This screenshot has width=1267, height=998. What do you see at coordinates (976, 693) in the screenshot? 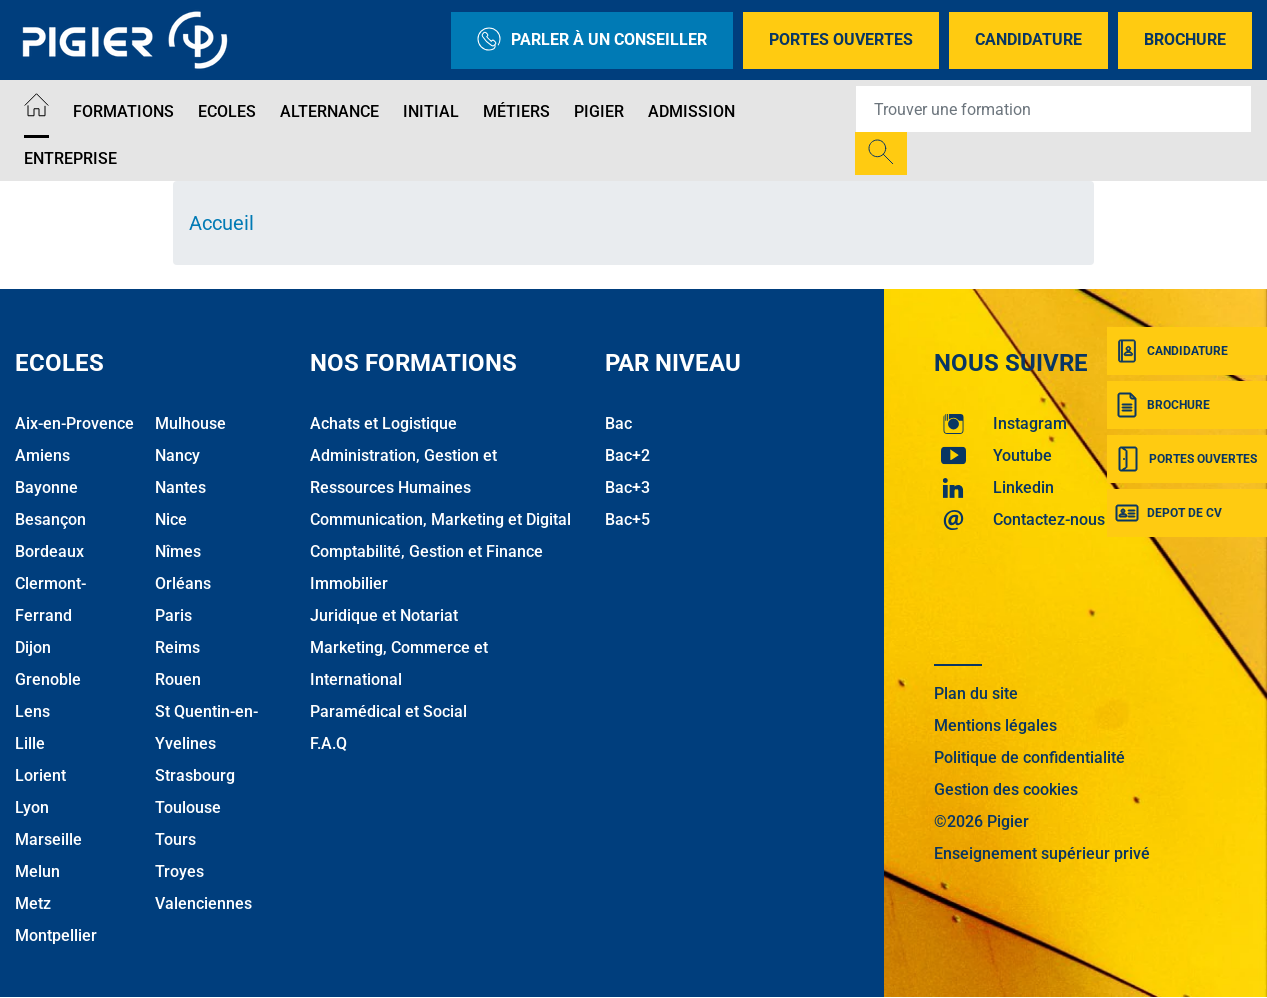
I see `Plan du site` at bounding box center [976, 693].